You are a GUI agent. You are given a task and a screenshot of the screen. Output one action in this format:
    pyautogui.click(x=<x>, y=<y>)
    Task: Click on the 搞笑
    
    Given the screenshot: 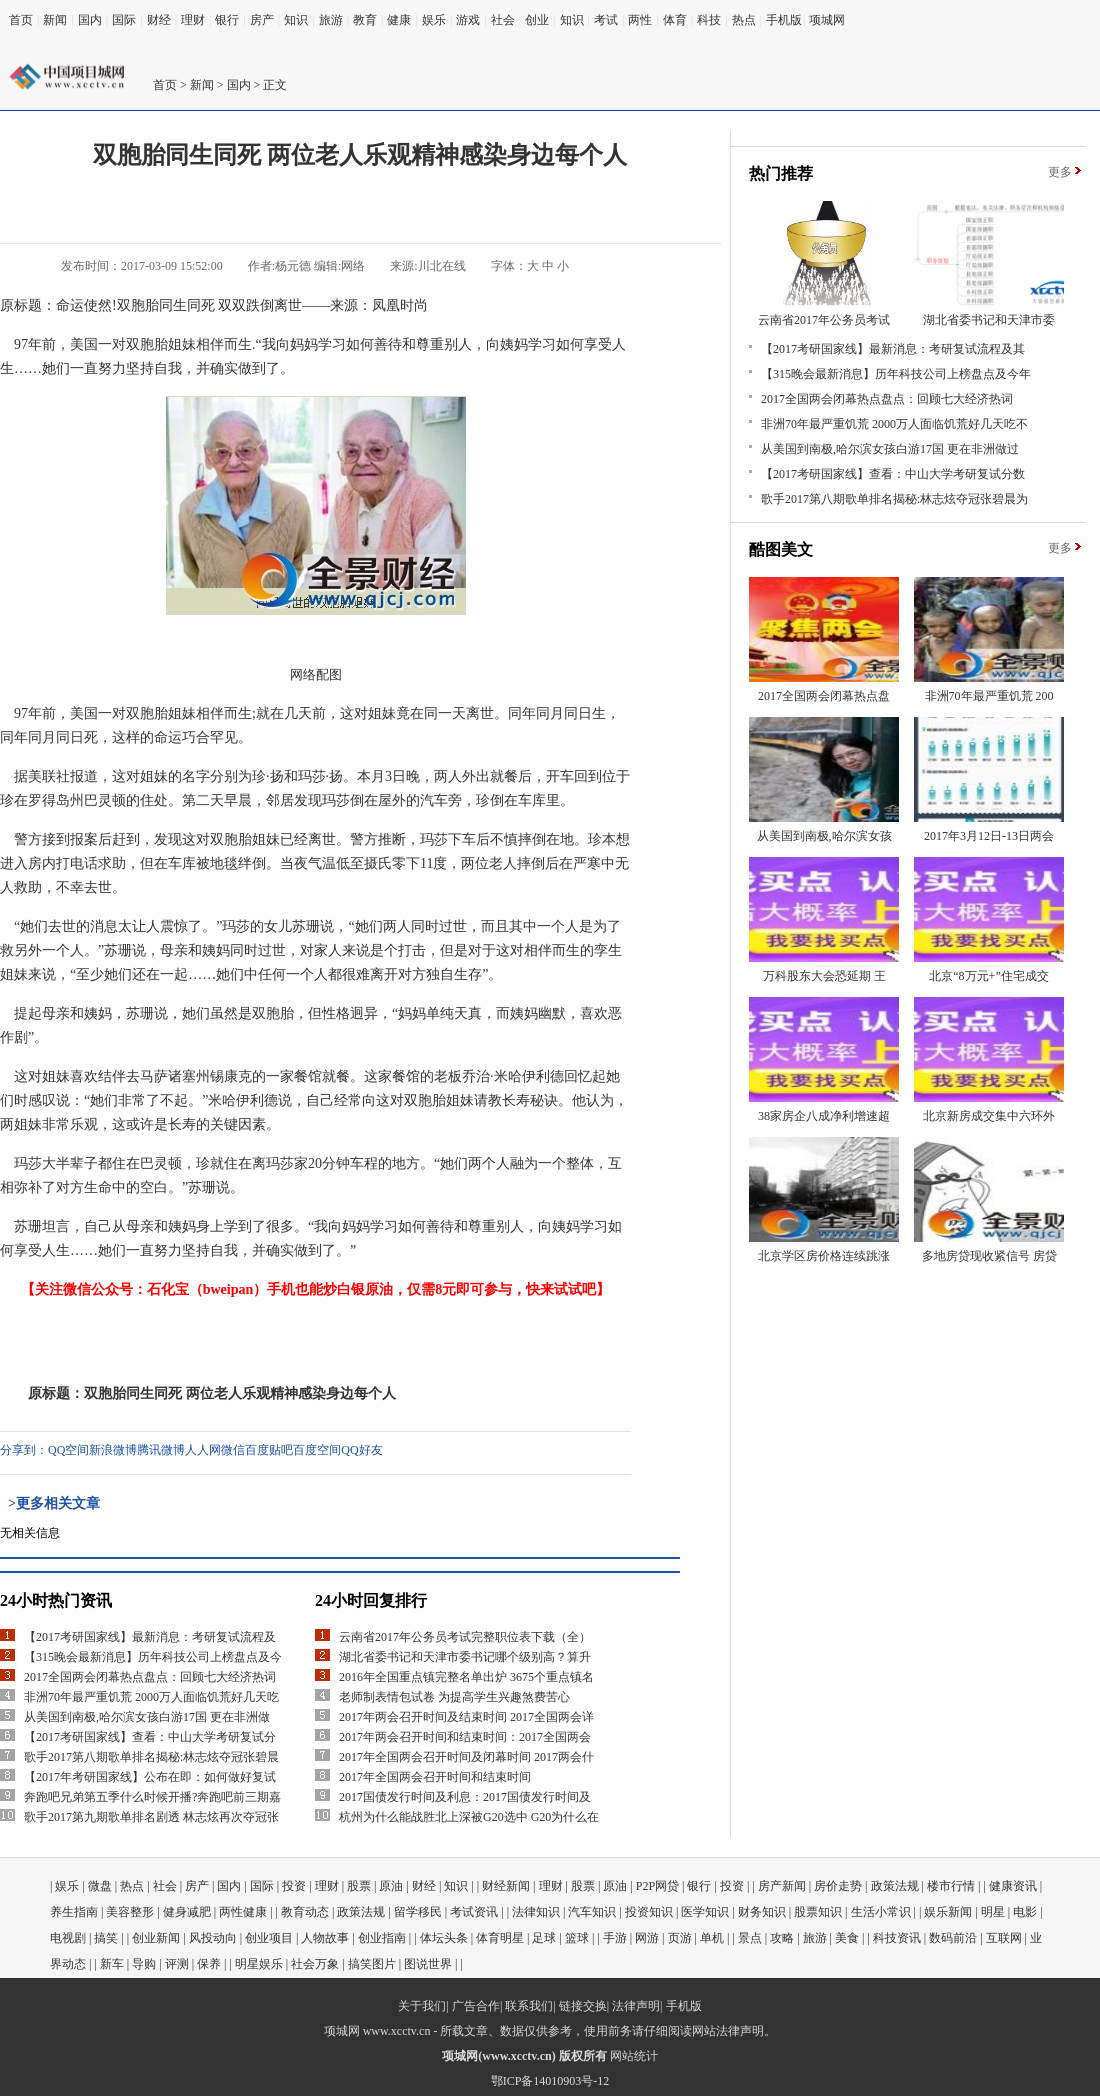 What is the action you would take?
    pyautogui.click(x=106, y=1938)
    